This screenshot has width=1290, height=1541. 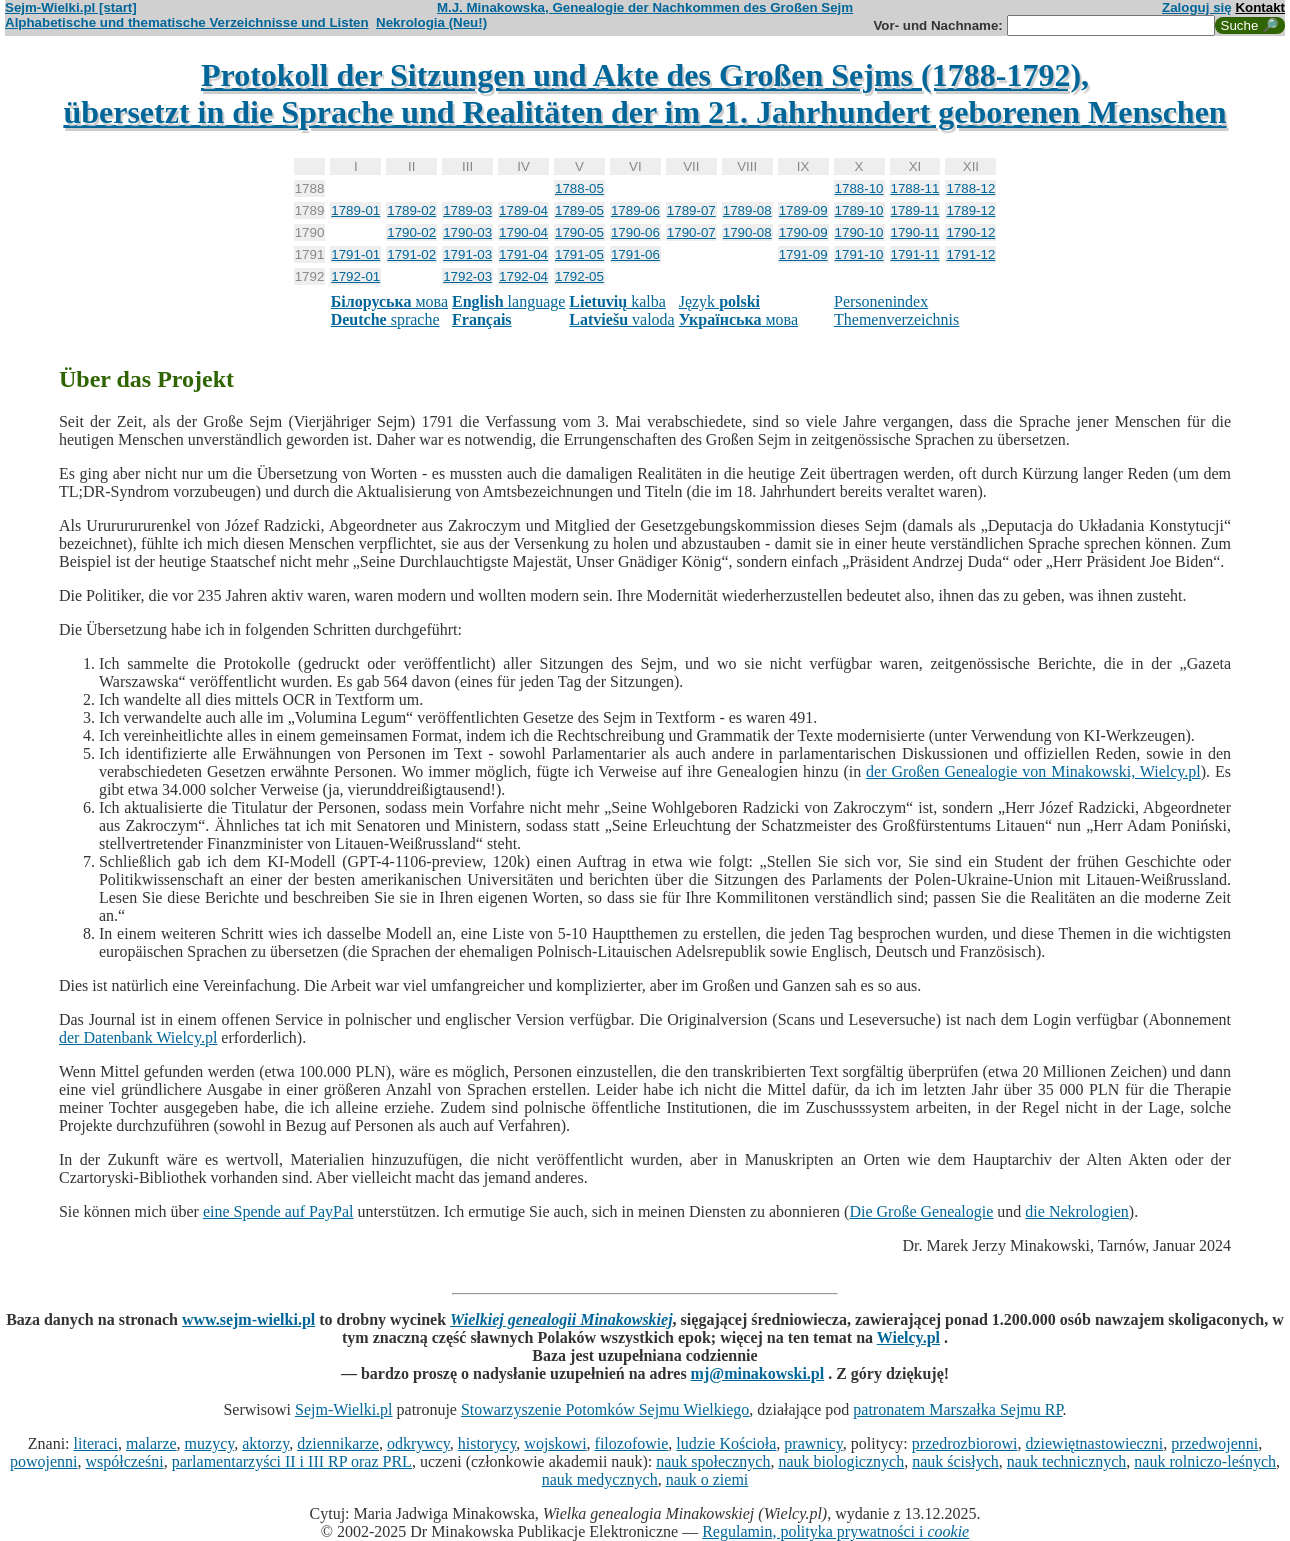 I want to click on 1790-06, so click(x=635, y=232).